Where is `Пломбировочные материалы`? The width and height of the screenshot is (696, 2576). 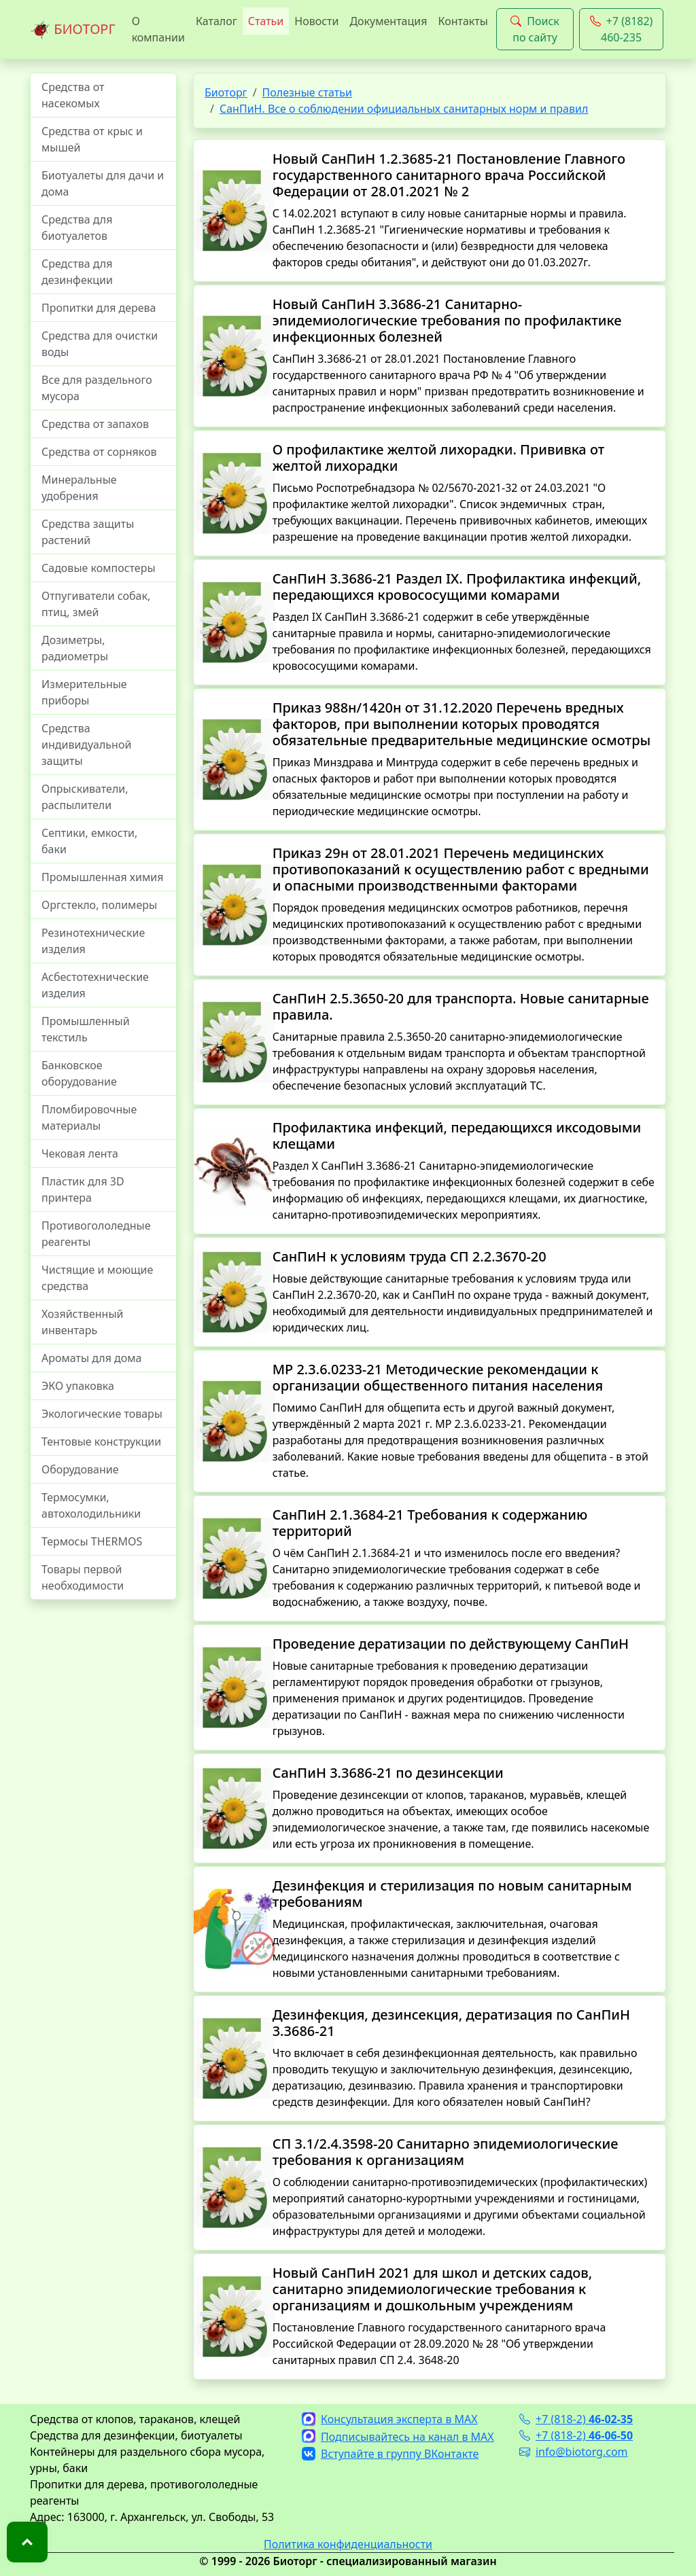
Пломбировочные материалы is located at coordinates (89, 1117).